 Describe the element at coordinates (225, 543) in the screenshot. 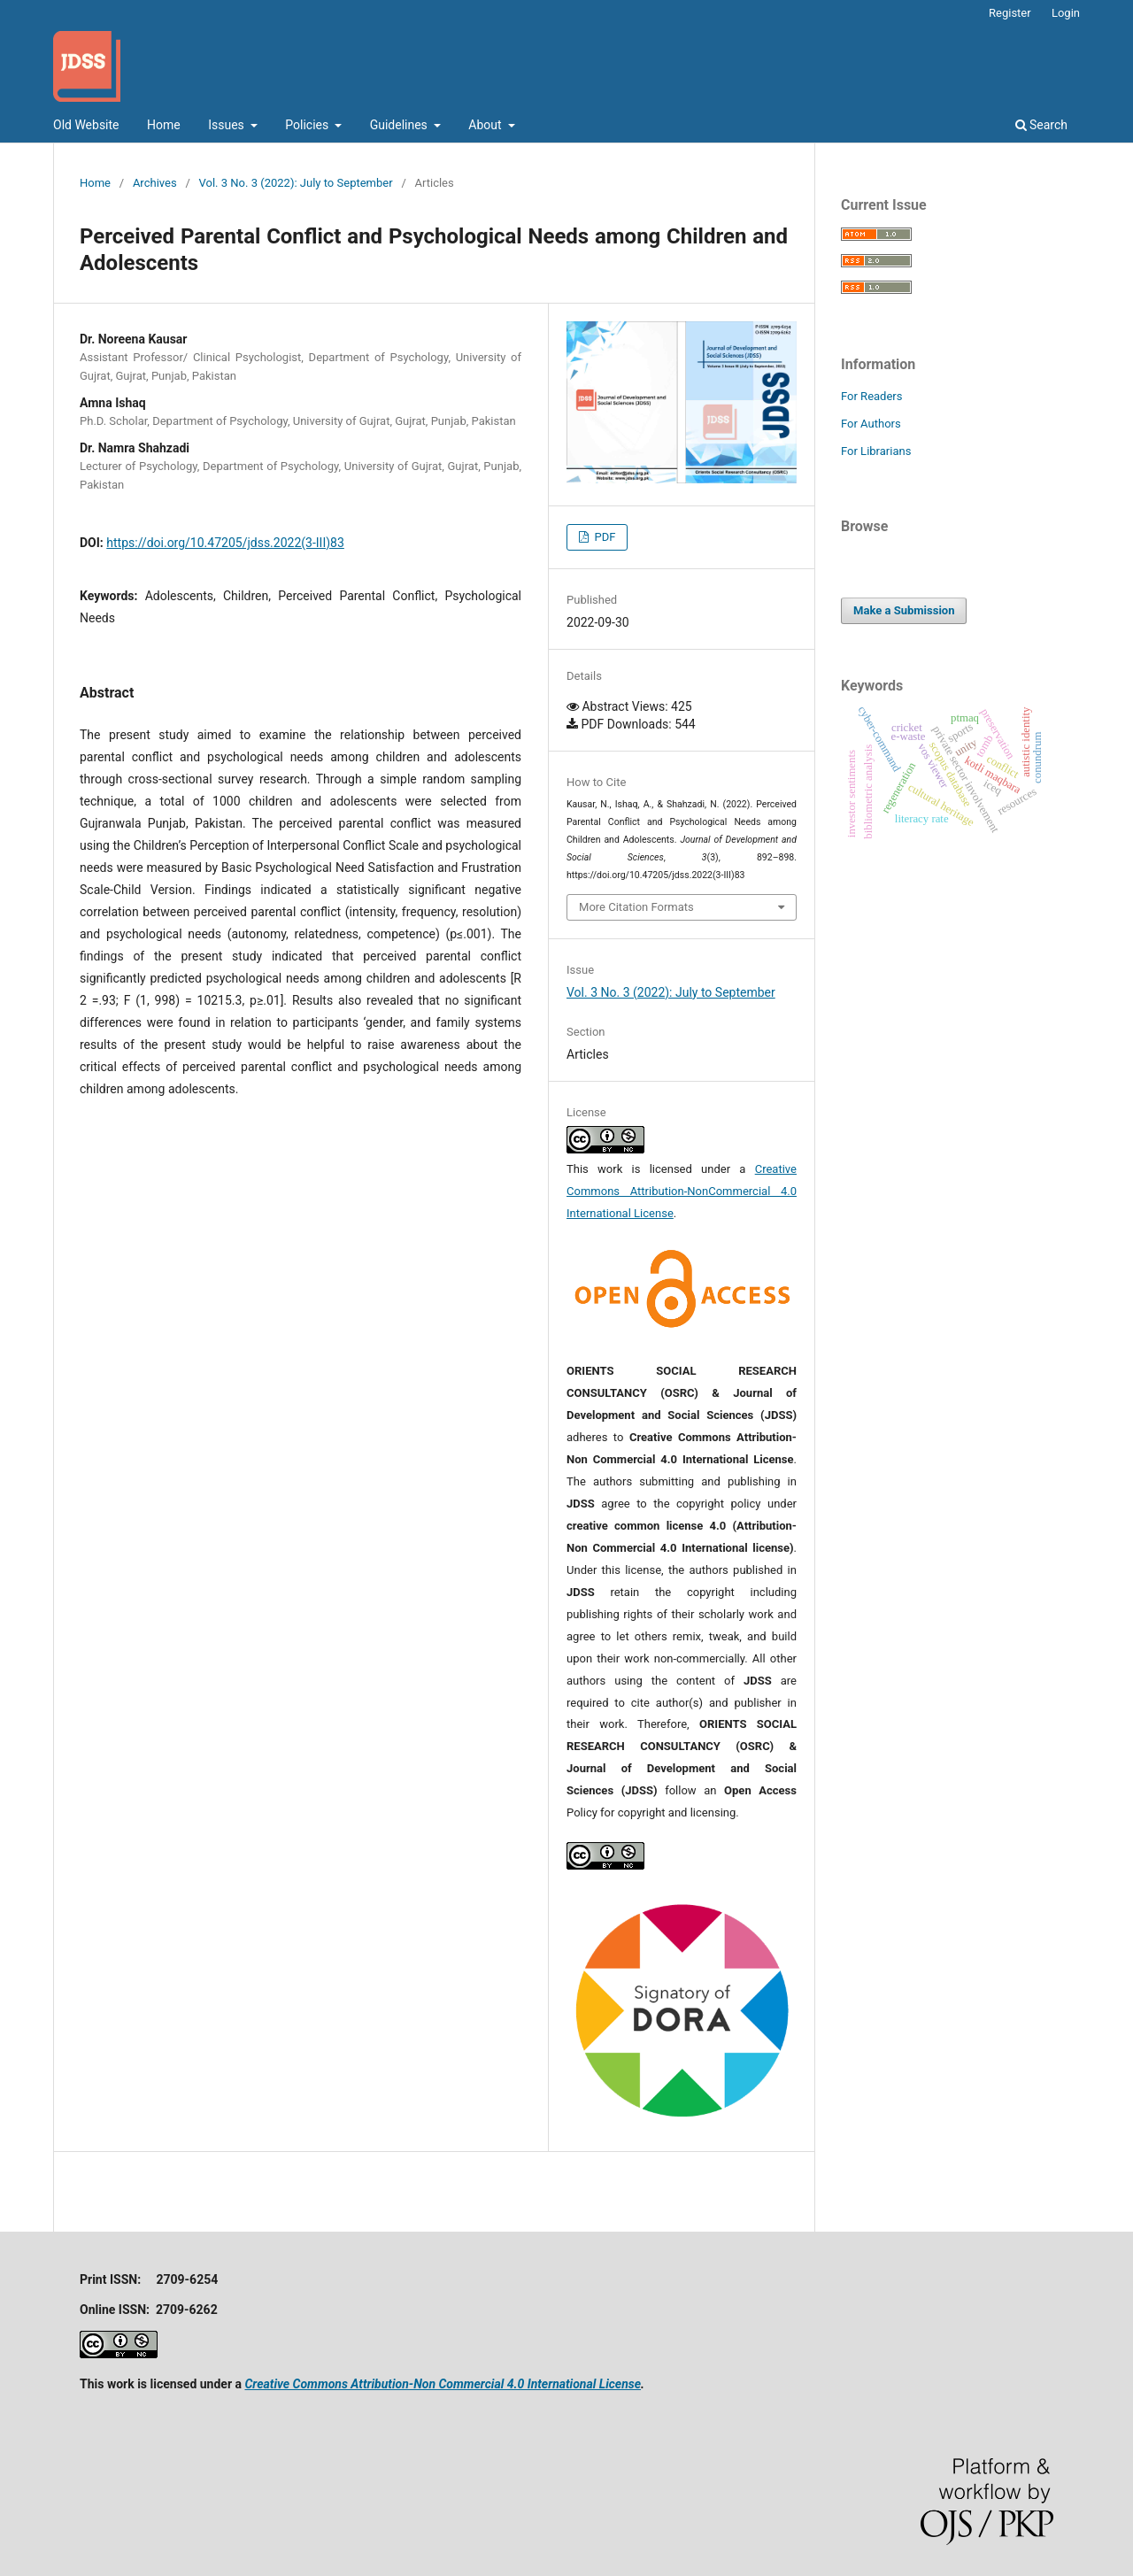

I see `https://doi.org/10.47205/jdss.2022(3-III)83` at that location.